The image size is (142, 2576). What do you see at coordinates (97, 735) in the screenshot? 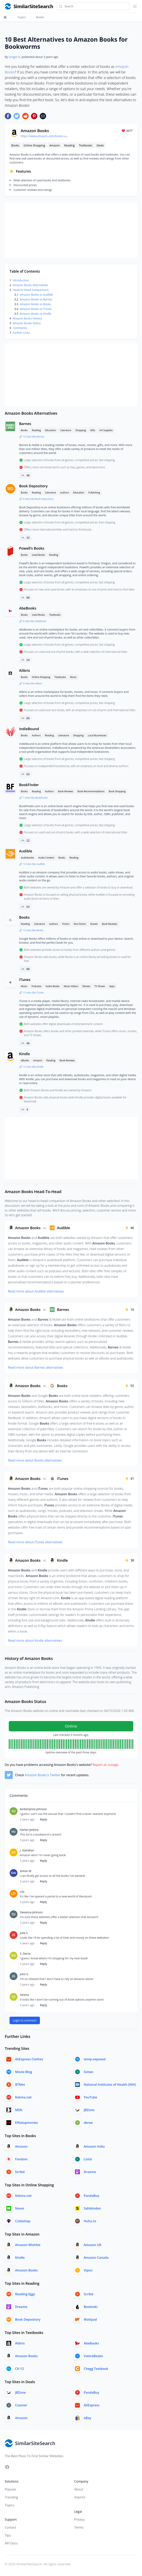
I see `Local Businesses` at bounding box center [97, 735].